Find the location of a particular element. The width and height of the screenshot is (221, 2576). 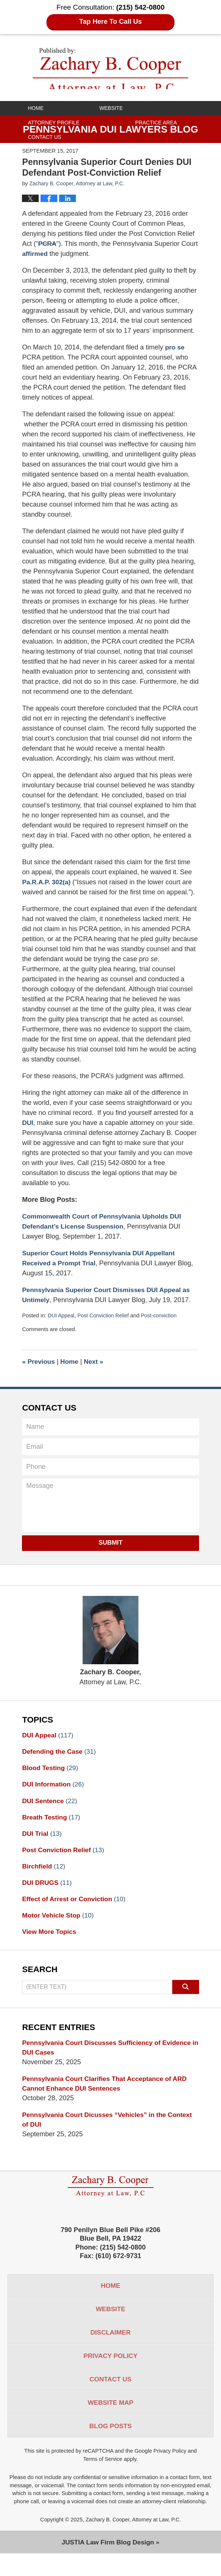

Zachary B. Cooper, Attorney at Law, P.C. is located at coordinates (133, 2541).